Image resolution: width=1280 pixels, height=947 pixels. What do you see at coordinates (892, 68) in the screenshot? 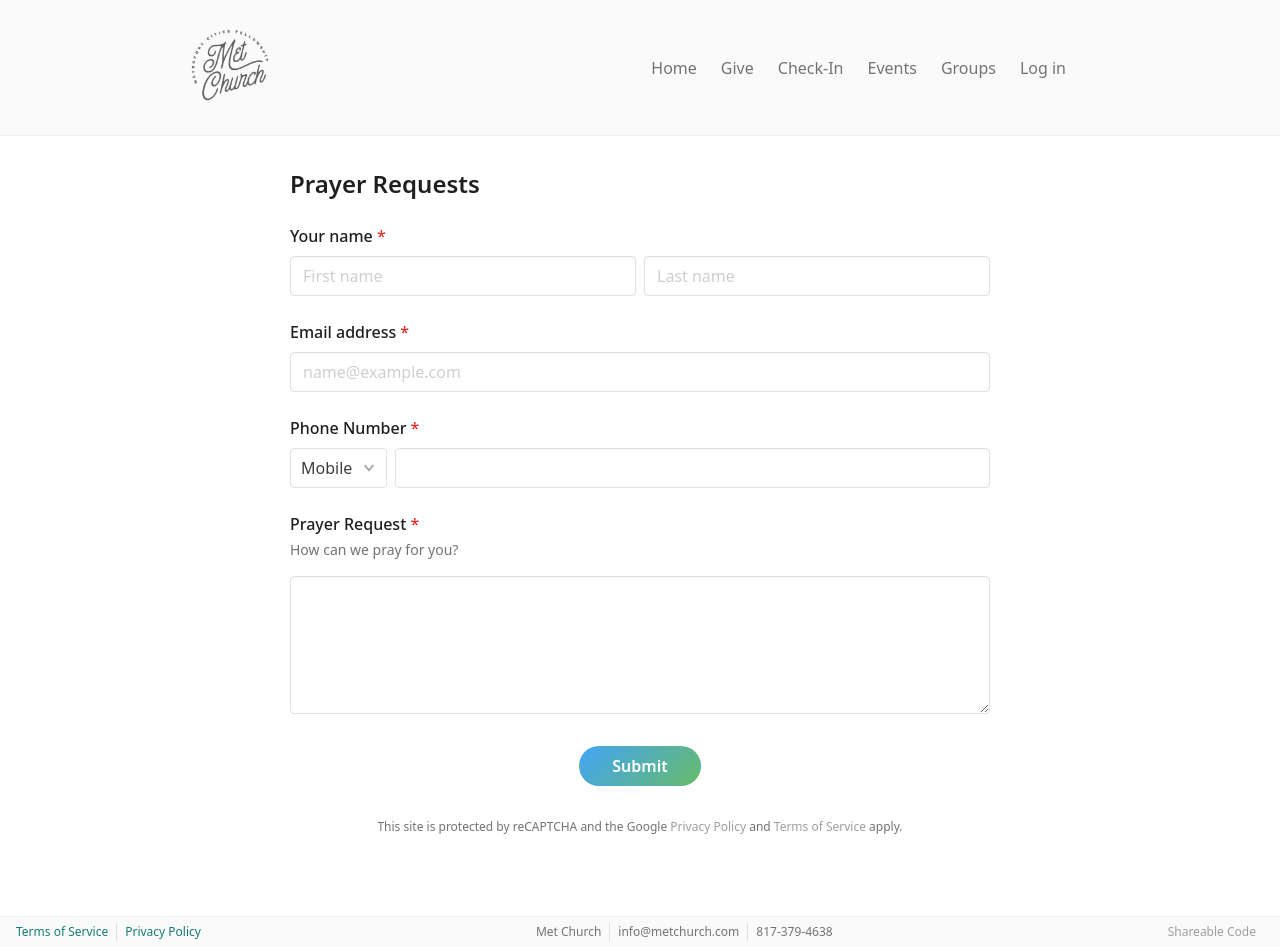
I see `Events` at bounding box center [892, 68].